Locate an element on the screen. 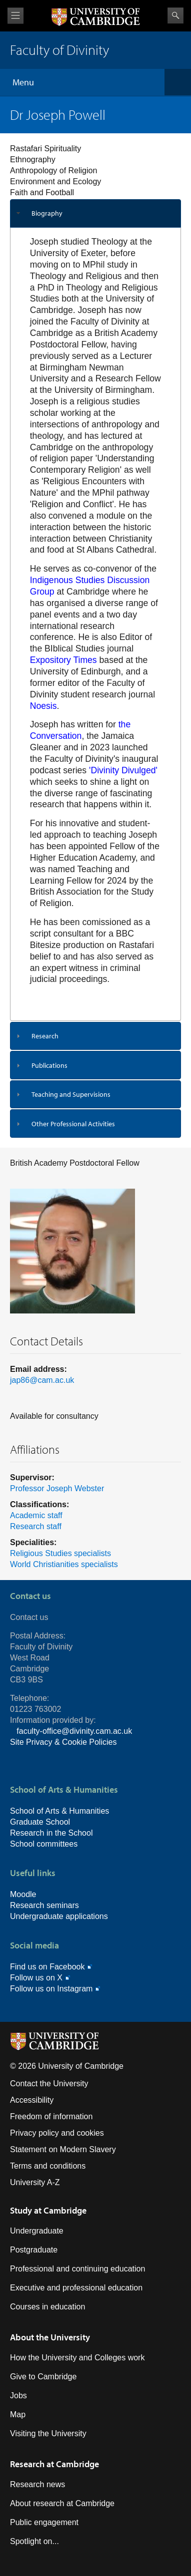 Image resolution: width=191 pixels, height=2576 pixels. Spotlight on... is located at coordinates (34, 2541).